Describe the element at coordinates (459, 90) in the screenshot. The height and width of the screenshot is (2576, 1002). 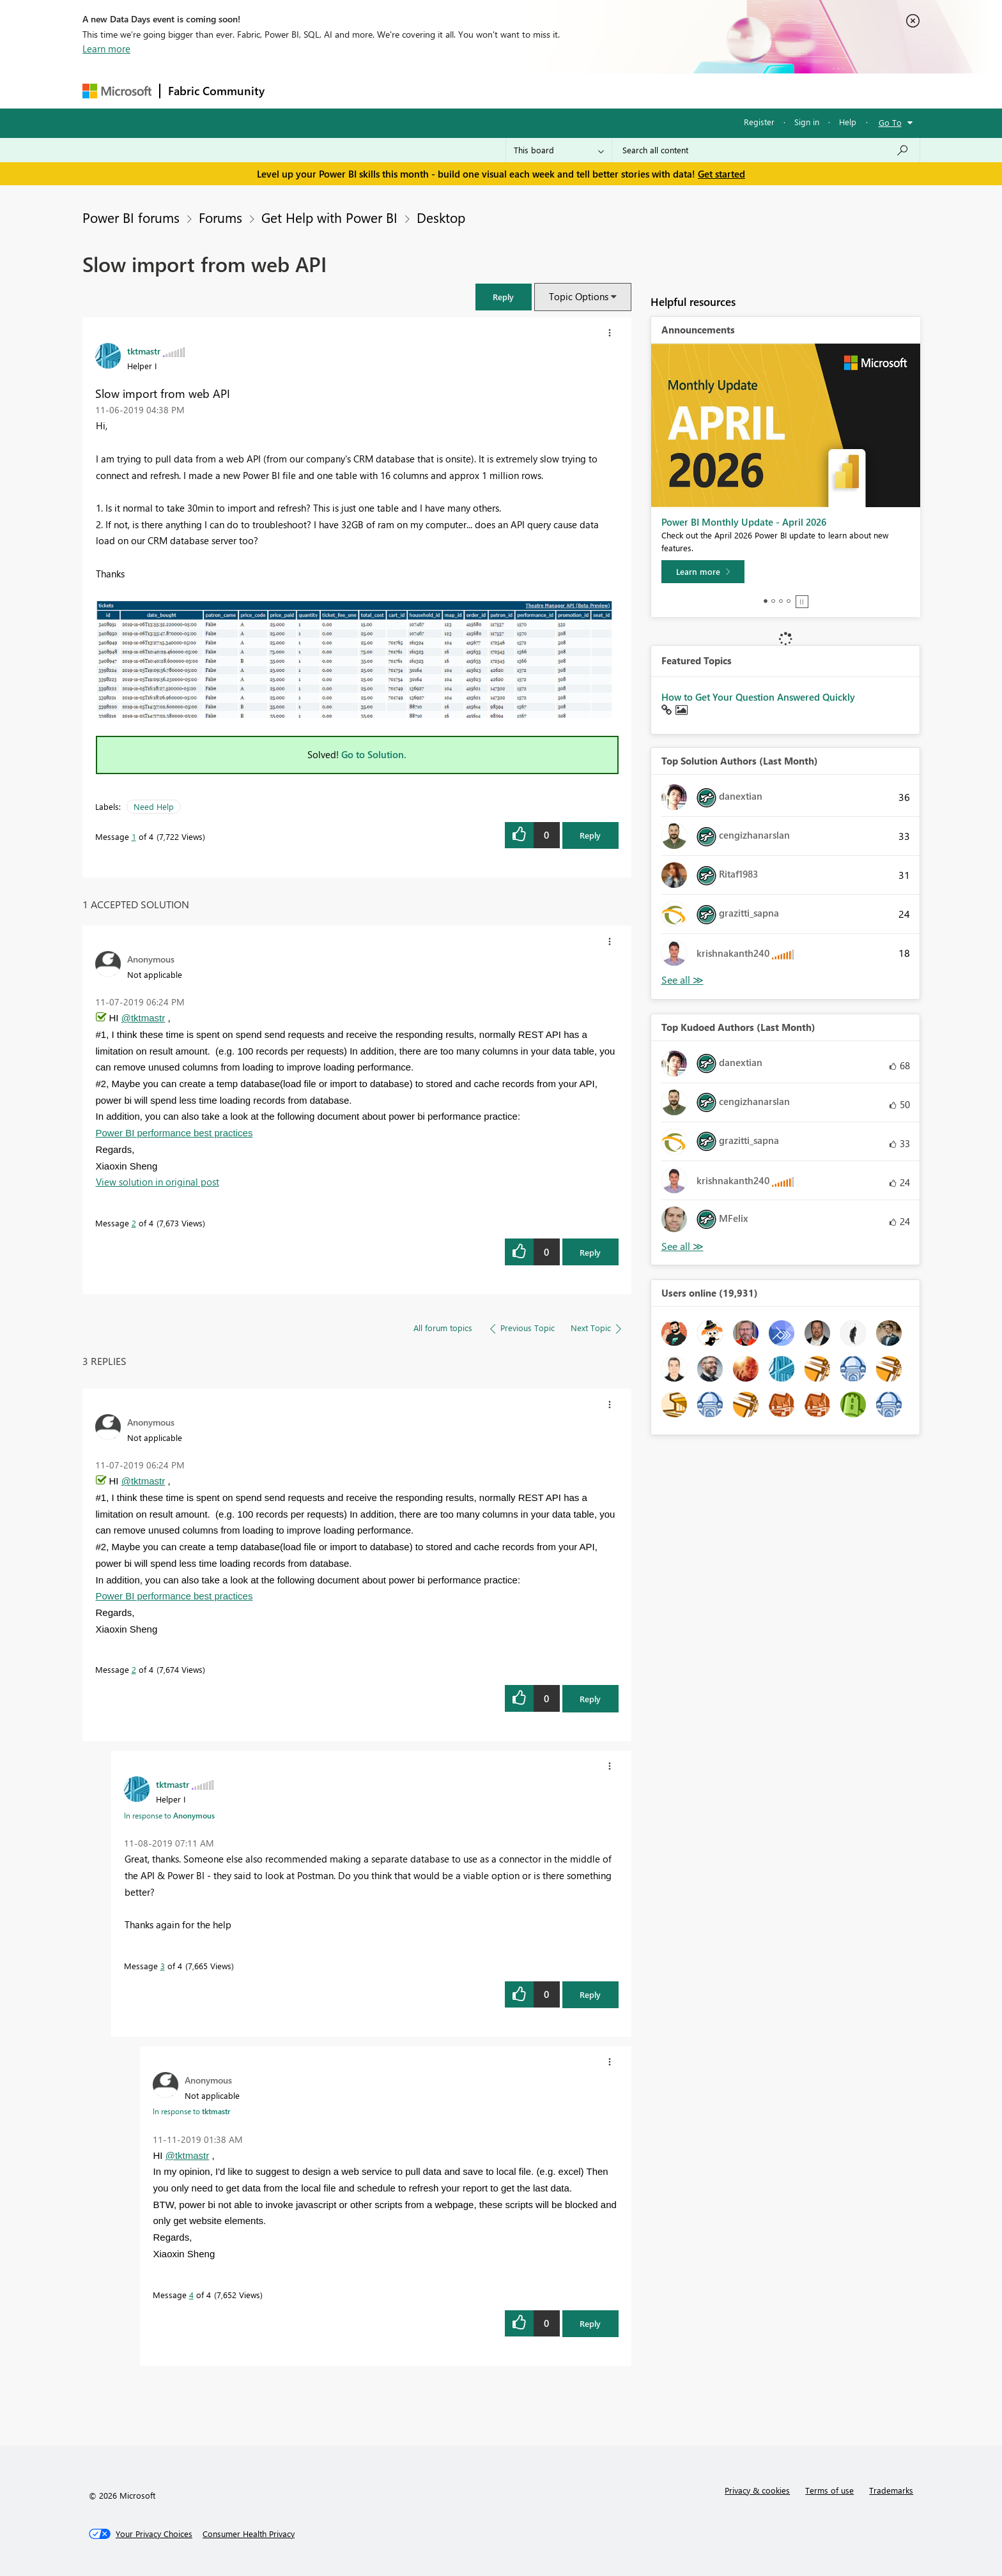
I see `Communities` at that location.